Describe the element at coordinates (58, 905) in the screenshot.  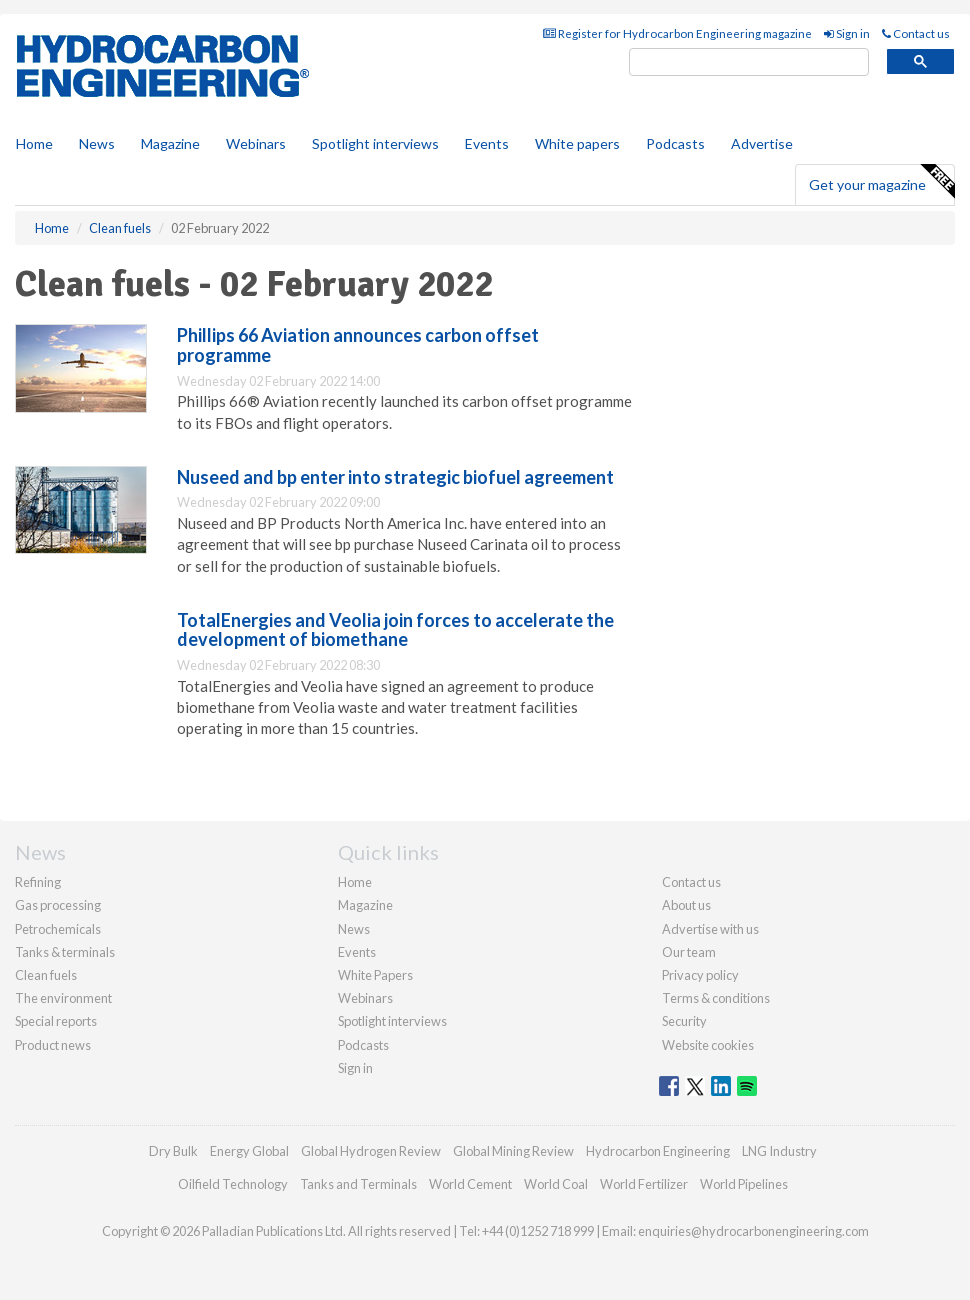
I see `Gas processing` at that location.